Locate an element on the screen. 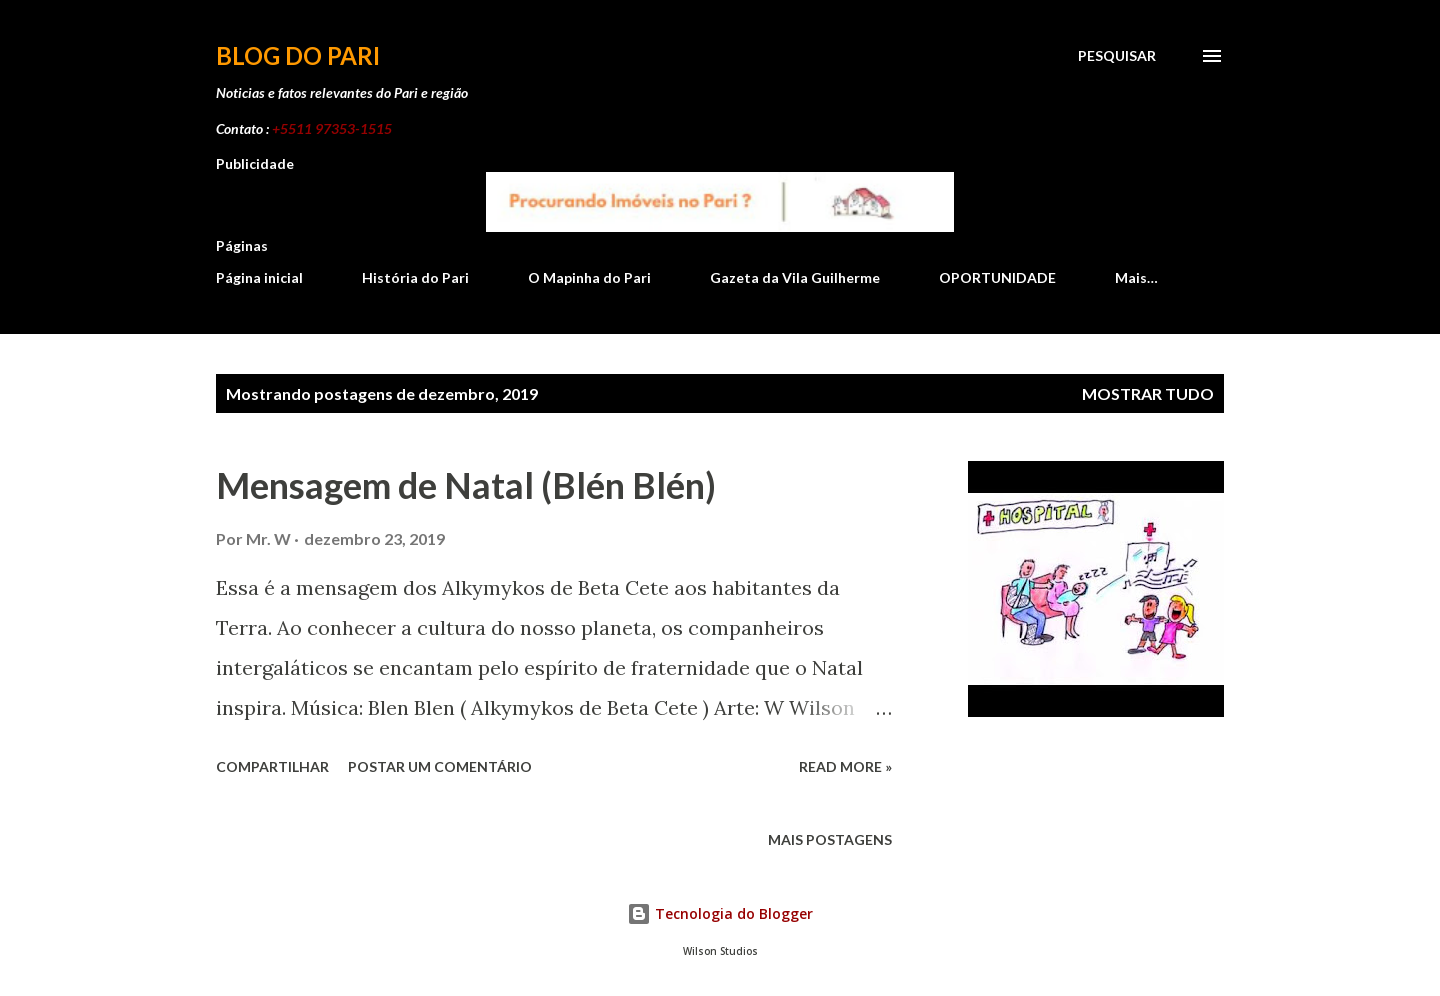 This screenshot has width=1440, height=996. Tecnologia do Blogger is located at coordinates (720, 913).